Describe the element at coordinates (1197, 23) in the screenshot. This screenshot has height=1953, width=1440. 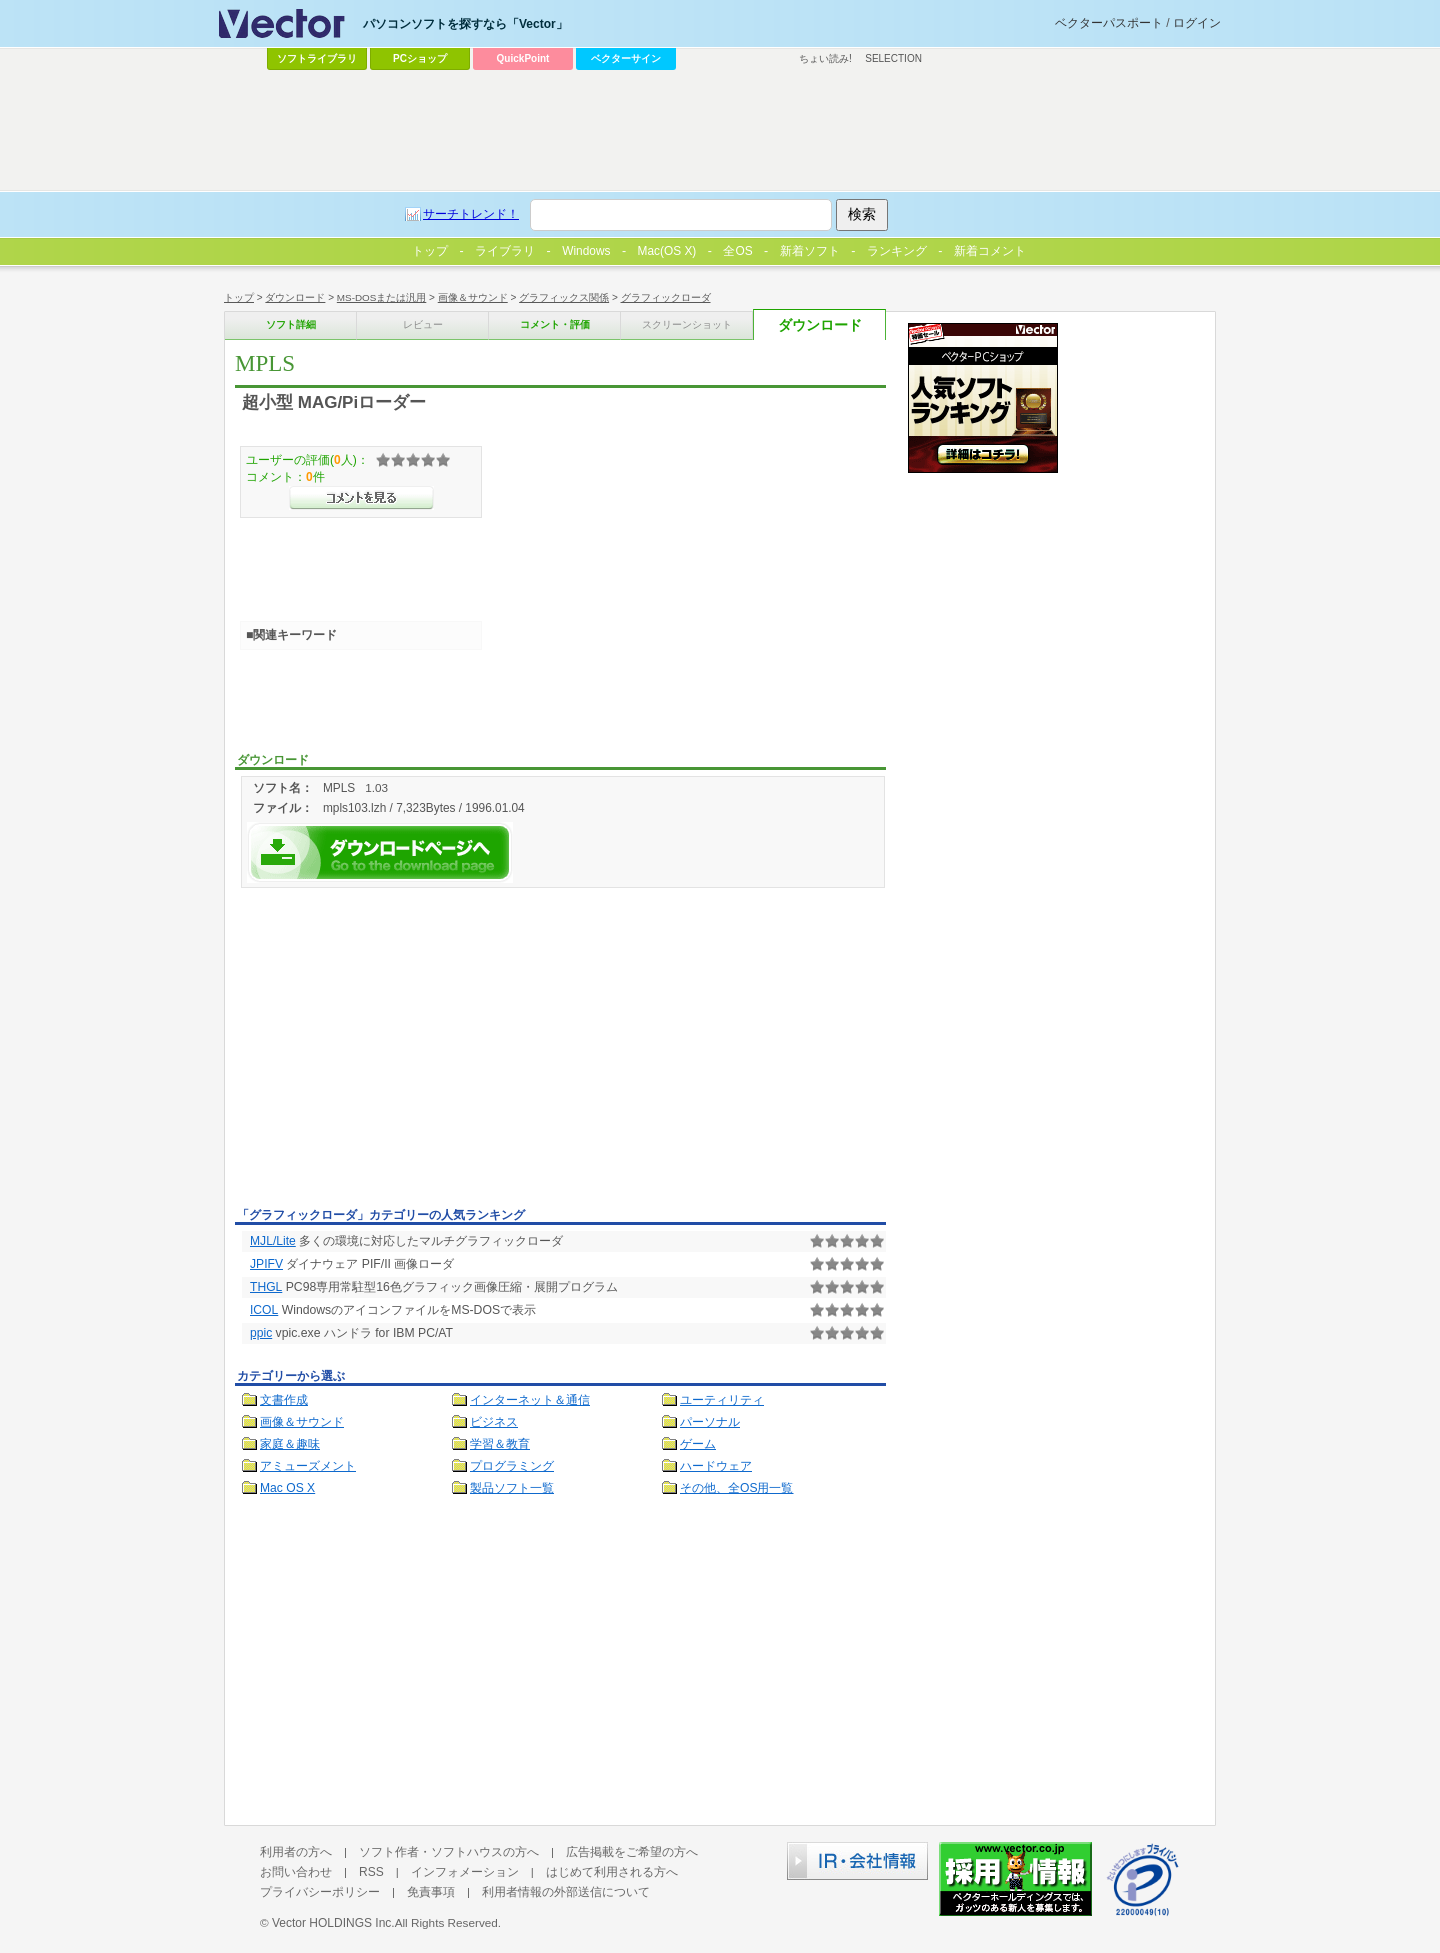
I see `ログイン` at that location.